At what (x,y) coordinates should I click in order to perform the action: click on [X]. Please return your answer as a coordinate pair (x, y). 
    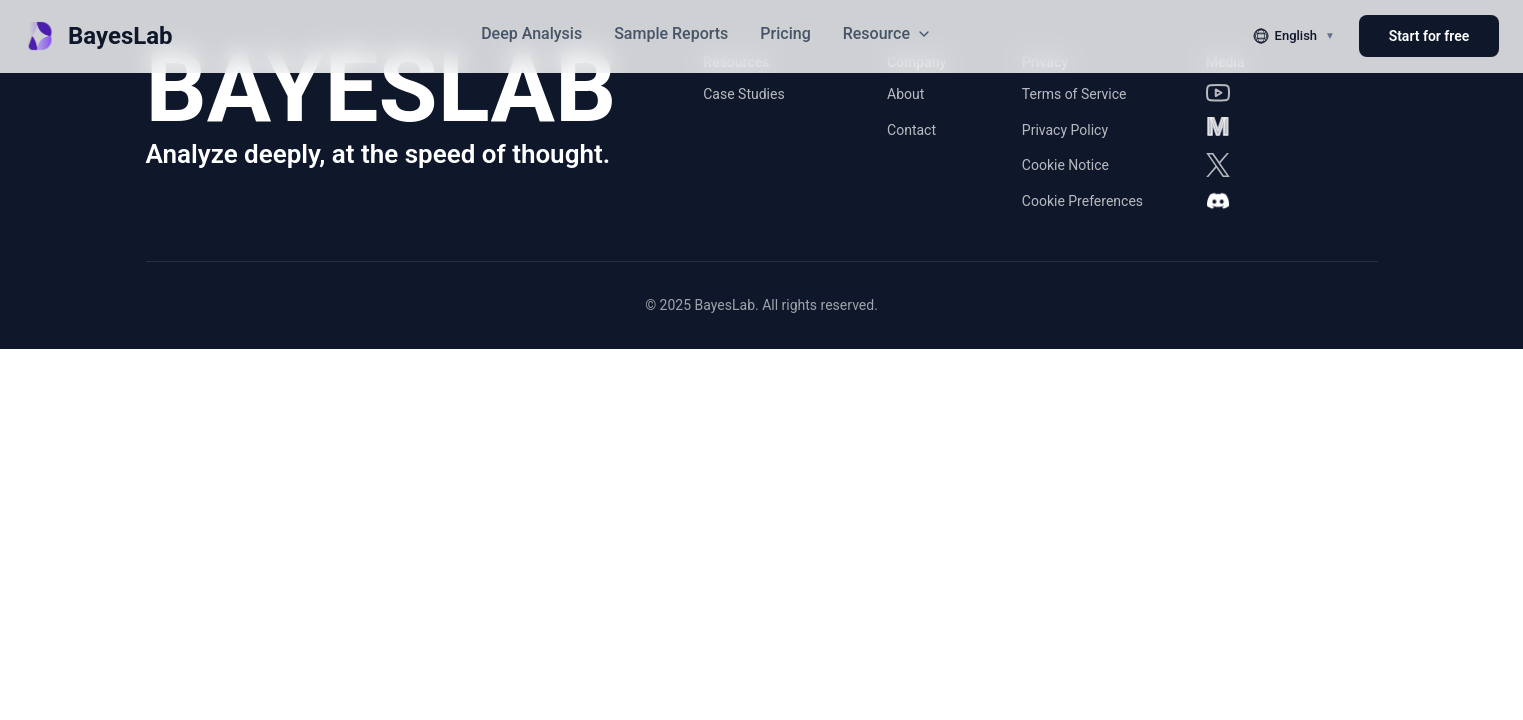
    Looking at the image, I should click on (1218, 165).